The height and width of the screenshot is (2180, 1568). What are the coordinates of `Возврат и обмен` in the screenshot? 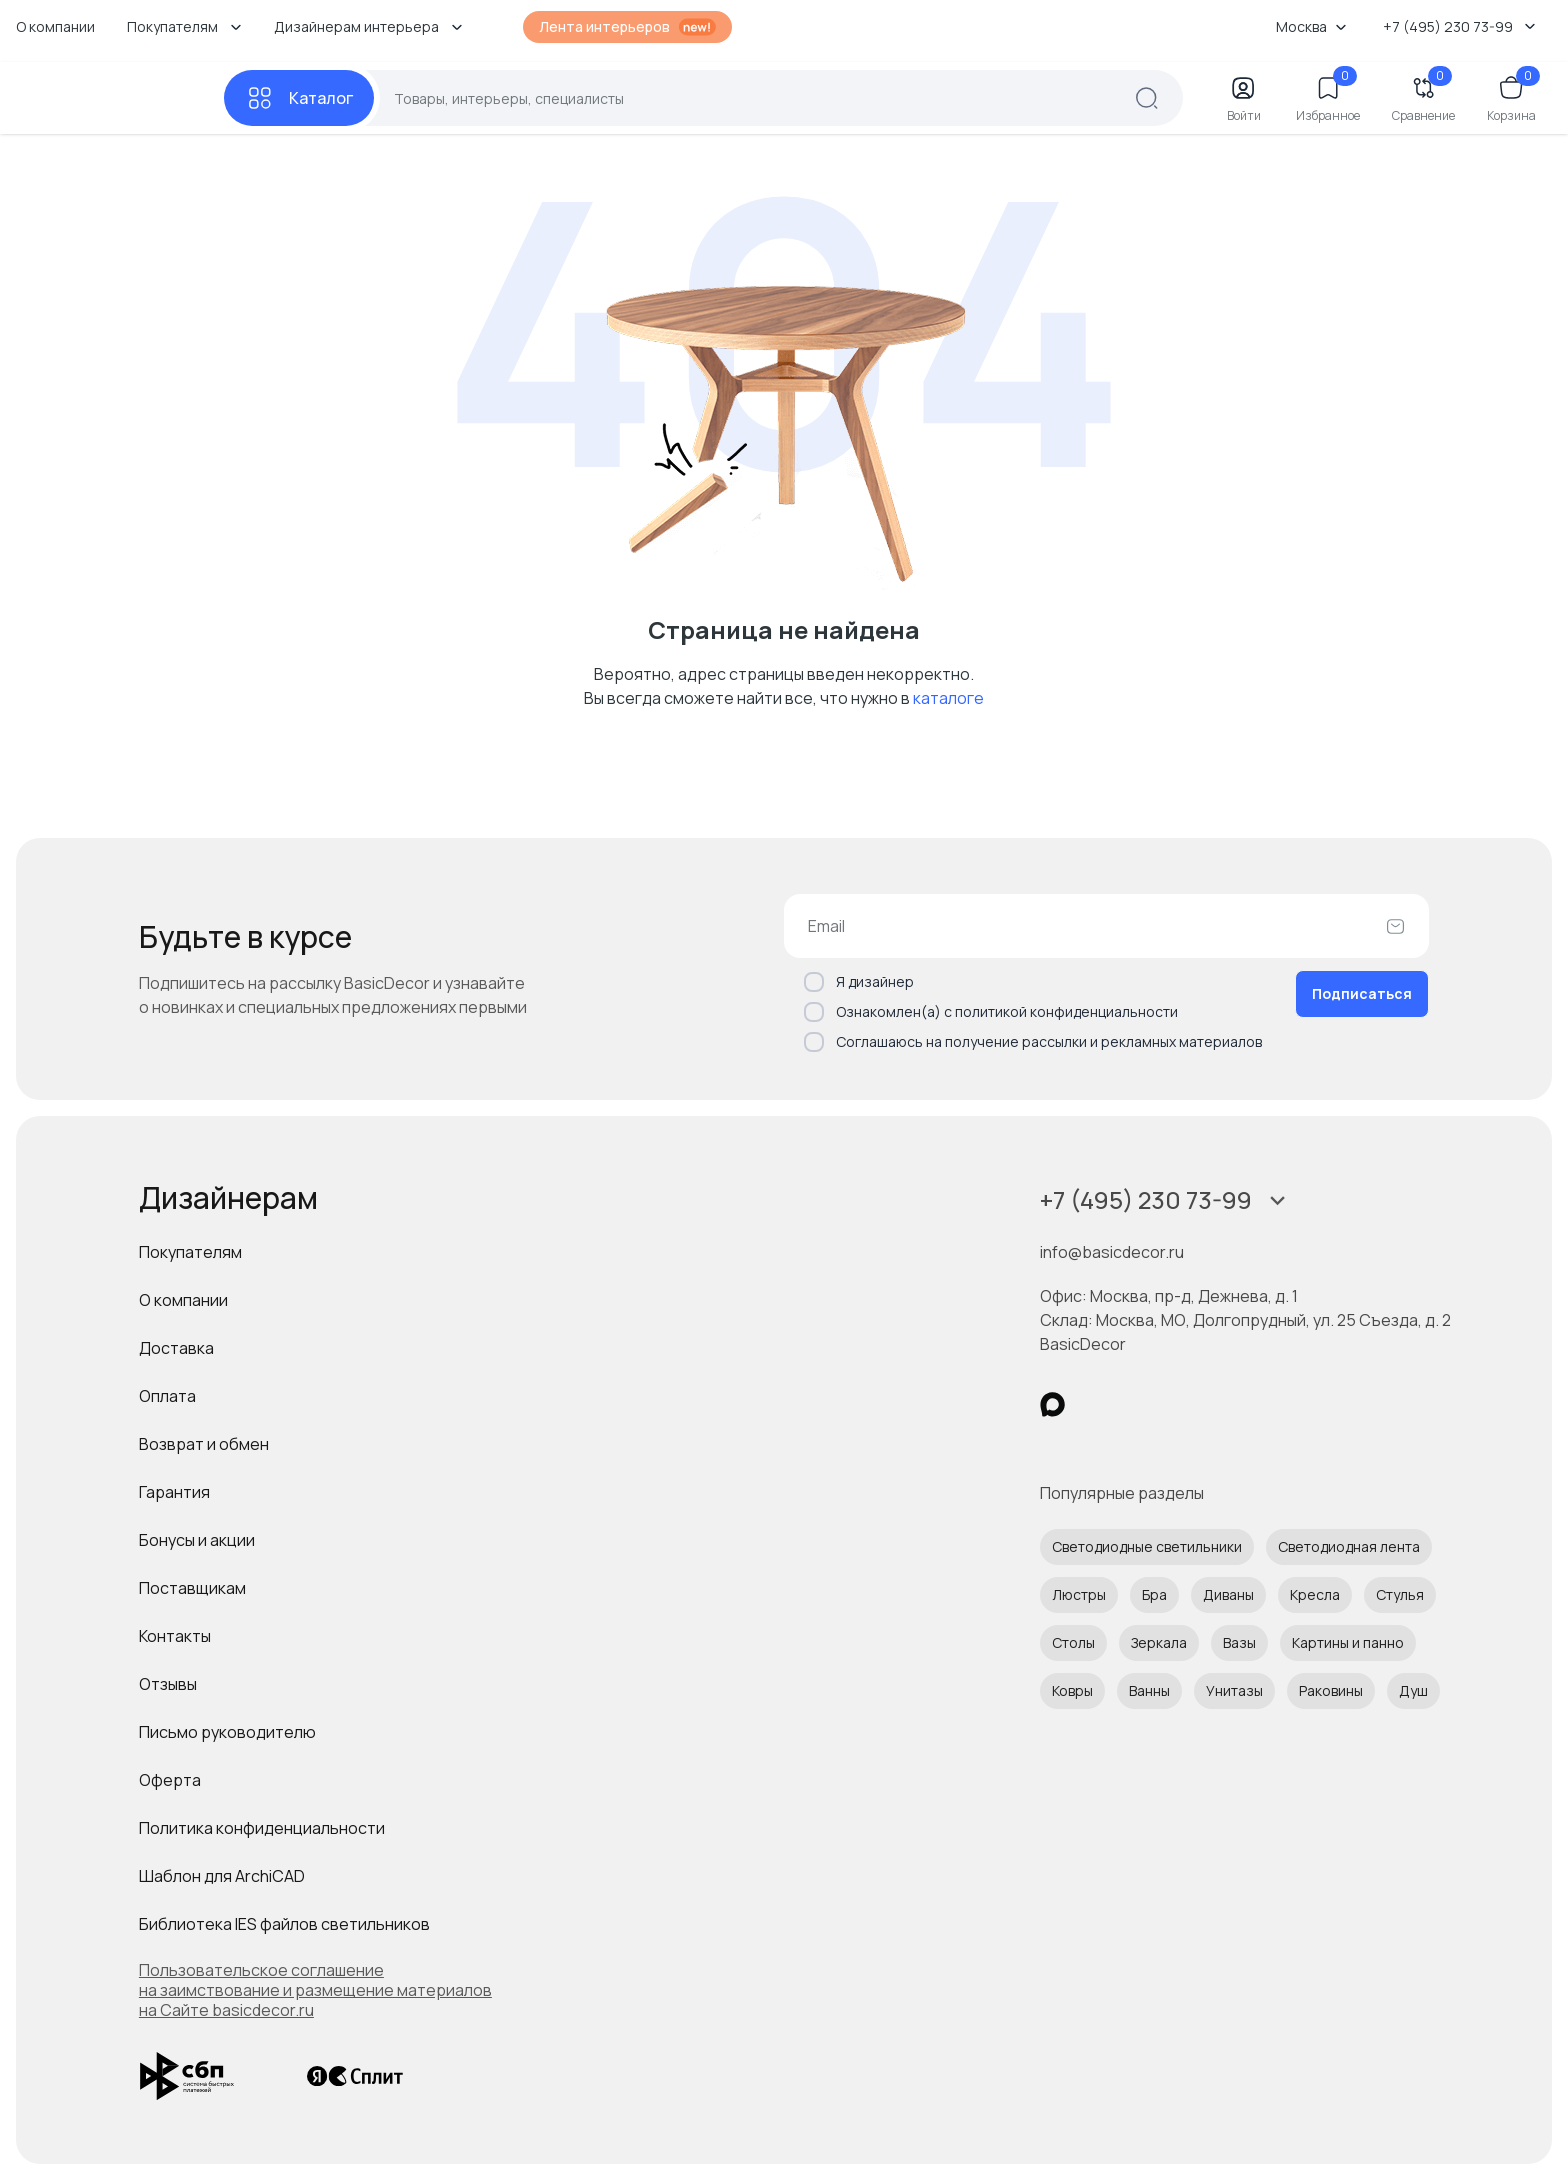 It's located at (204, 1444).